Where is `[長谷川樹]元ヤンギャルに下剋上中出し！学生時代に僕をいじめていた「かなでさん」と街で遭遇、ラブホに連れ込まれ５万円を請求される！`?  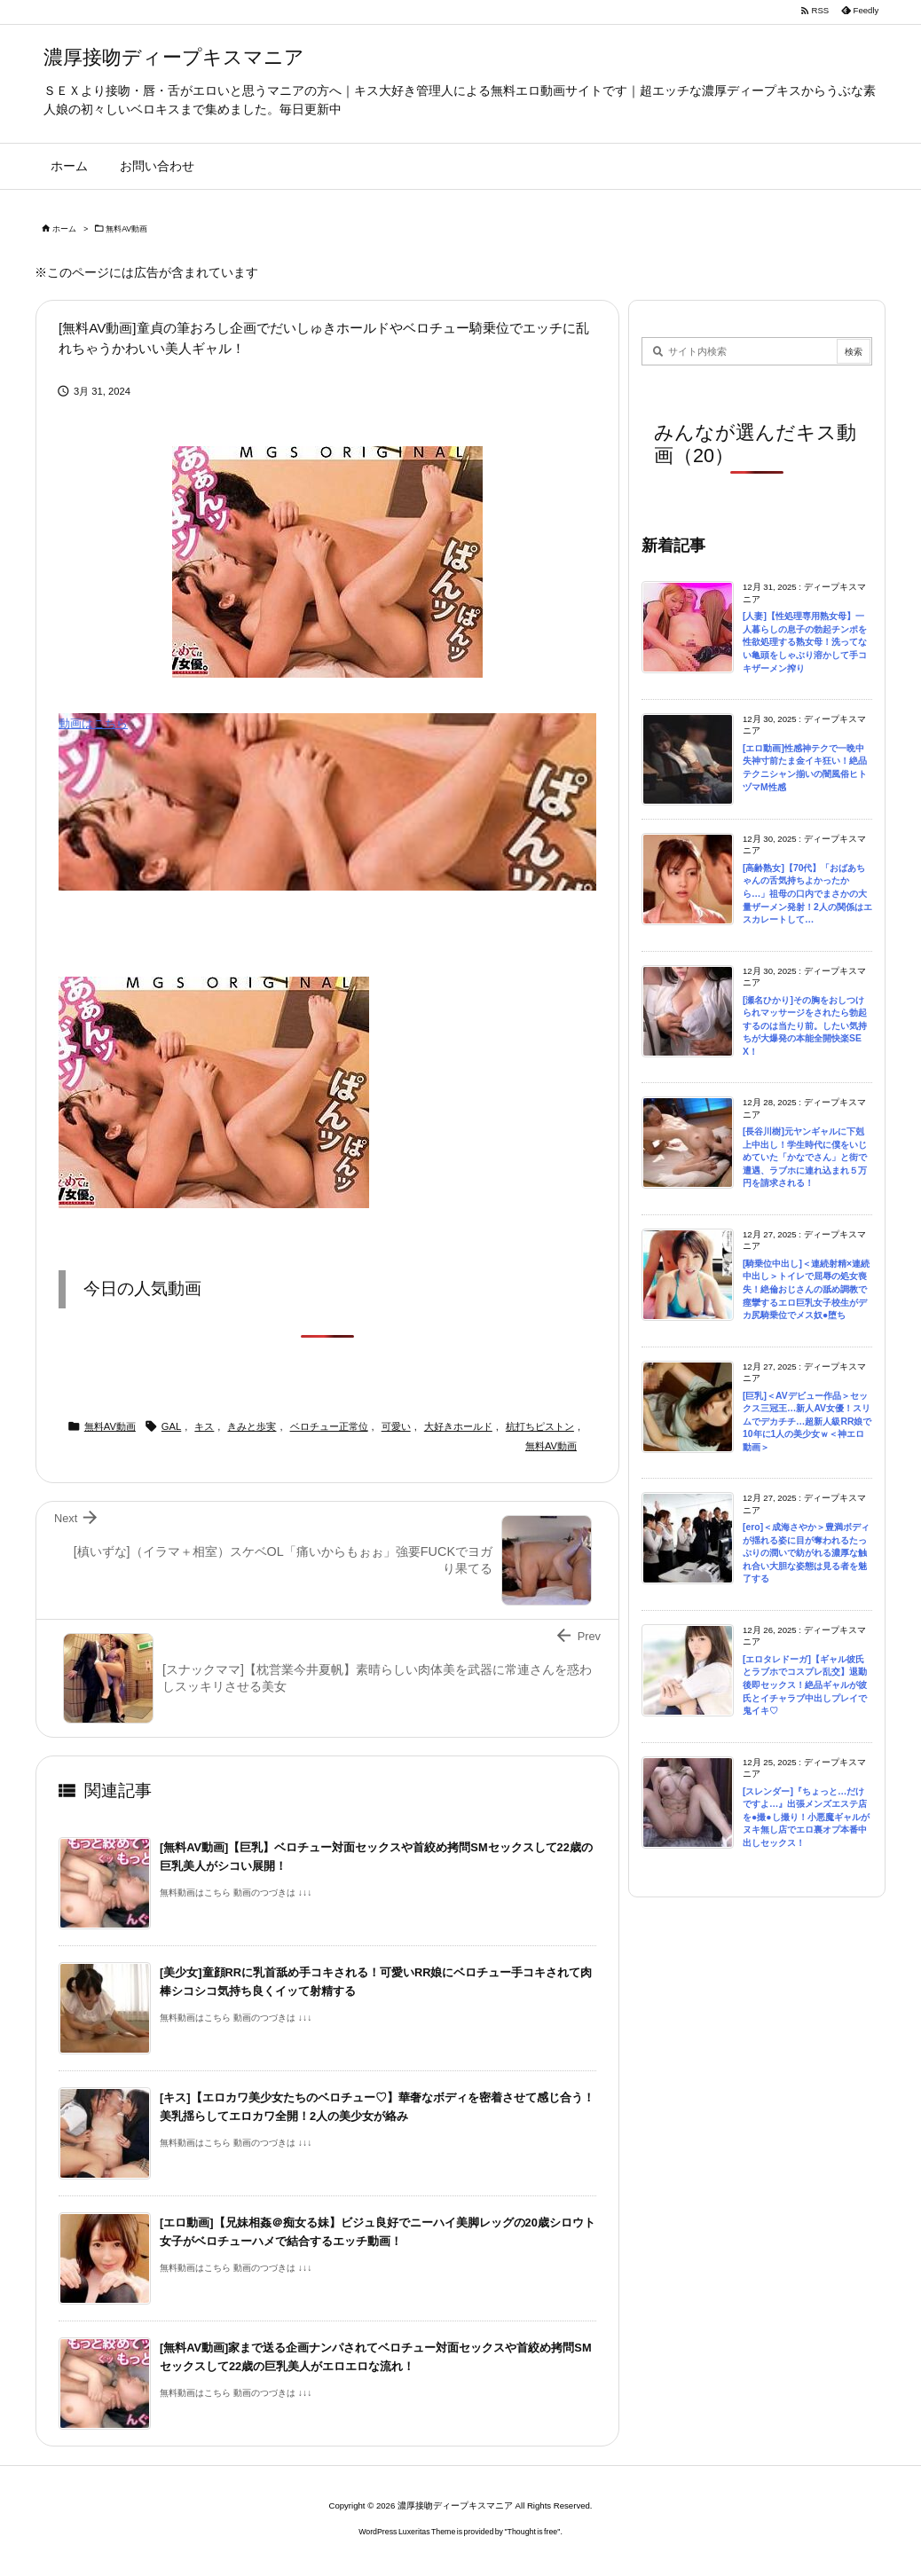
[長谷川樹]元ヤンギャルに下剋上中出し！学生時代に僕をいじめていた「かなでさん」と街で遭遇、ラブホに連れ込まれ５万円を請求される！ is located at coordinates (805, 1157).